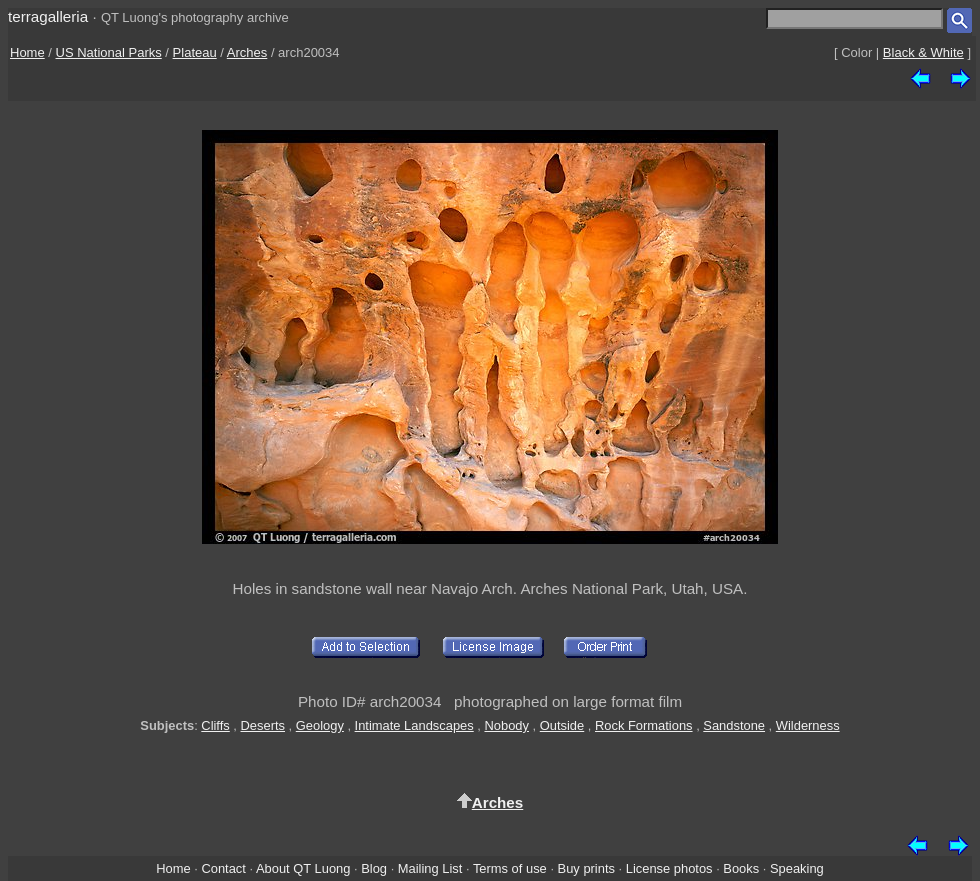 This screenshot has width=980, height=881. I want to click on Books, so click(741, 868).